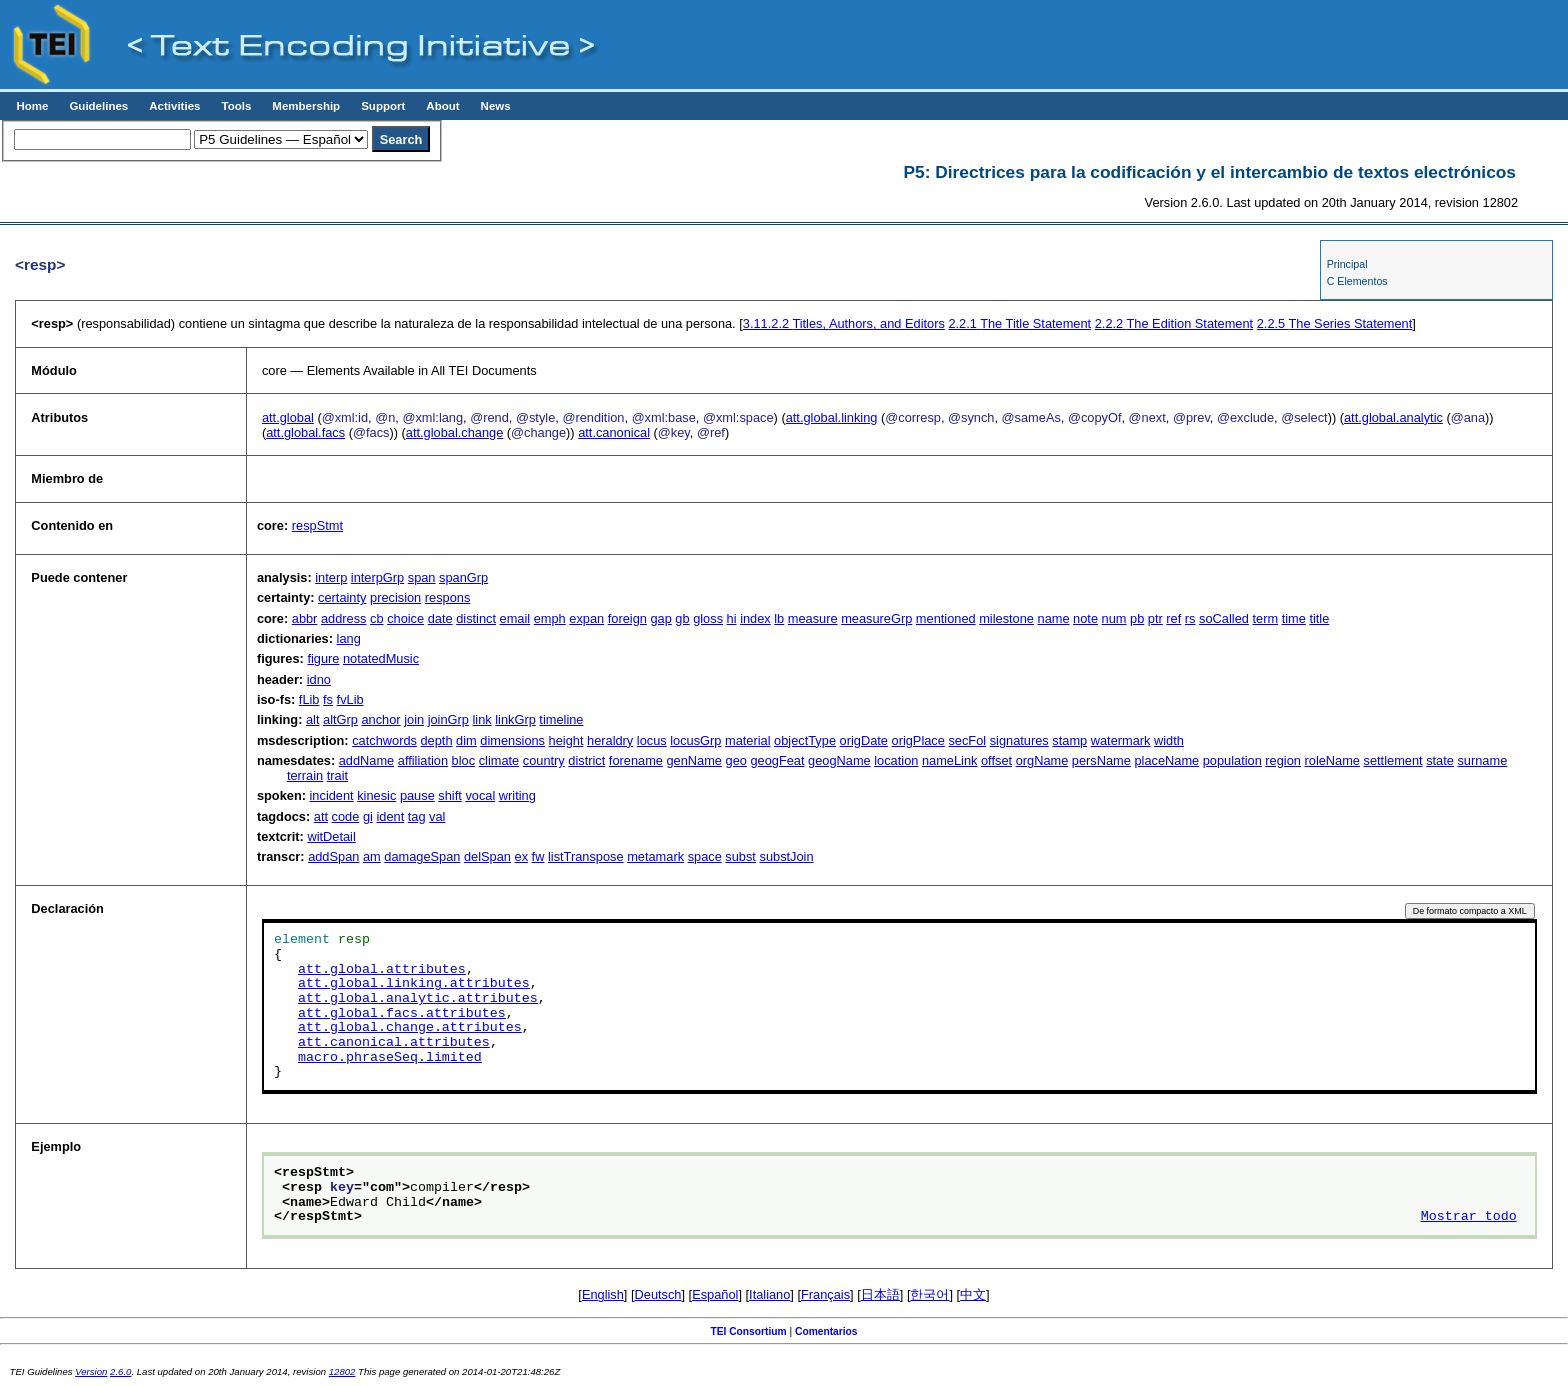  I want to click on am, so click(372, 856).